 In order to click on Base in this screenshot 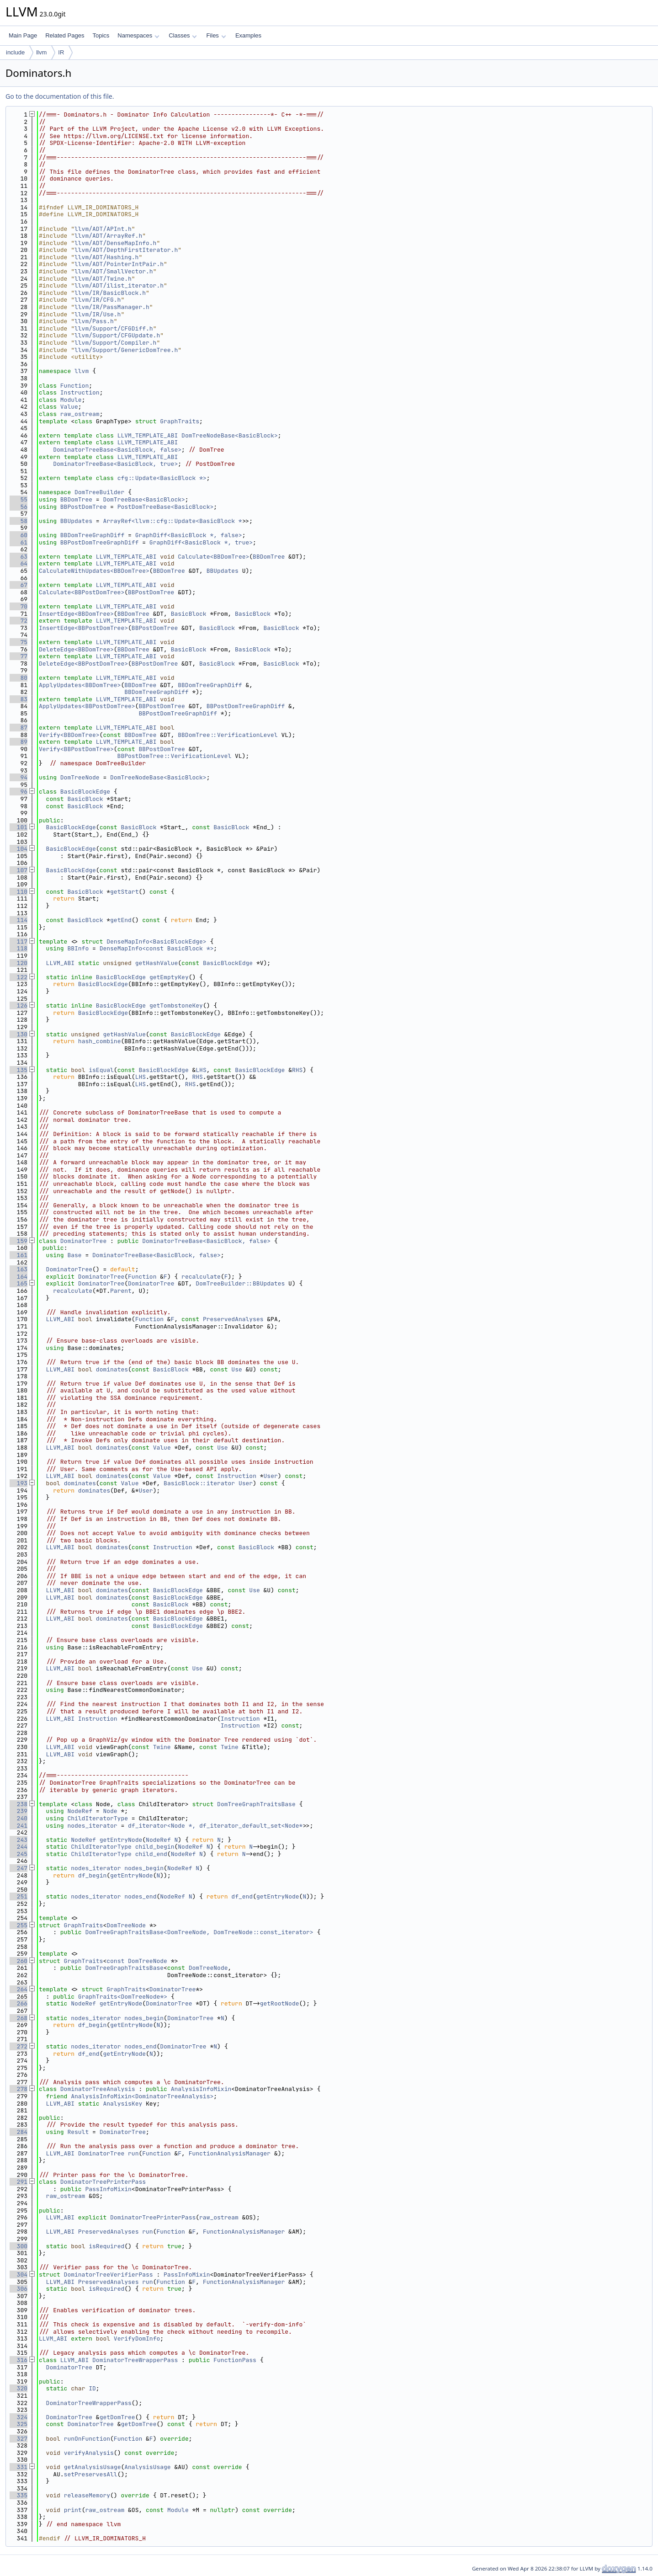, I will do `click(74, 1255)`.